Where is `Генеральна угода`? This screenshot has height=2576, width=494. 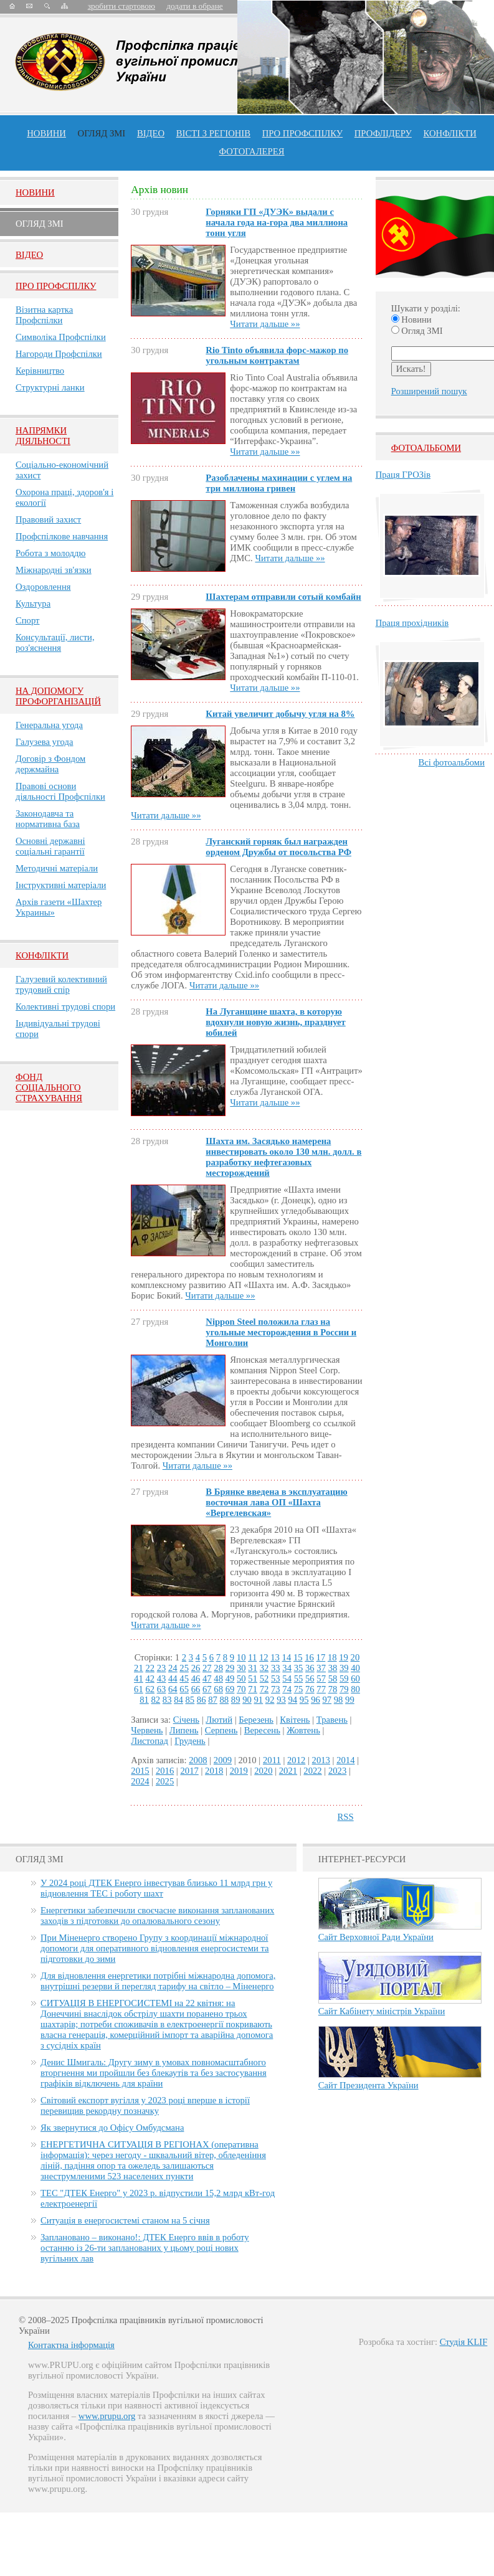
Генеральна угода is located at coordinates (49, 725).